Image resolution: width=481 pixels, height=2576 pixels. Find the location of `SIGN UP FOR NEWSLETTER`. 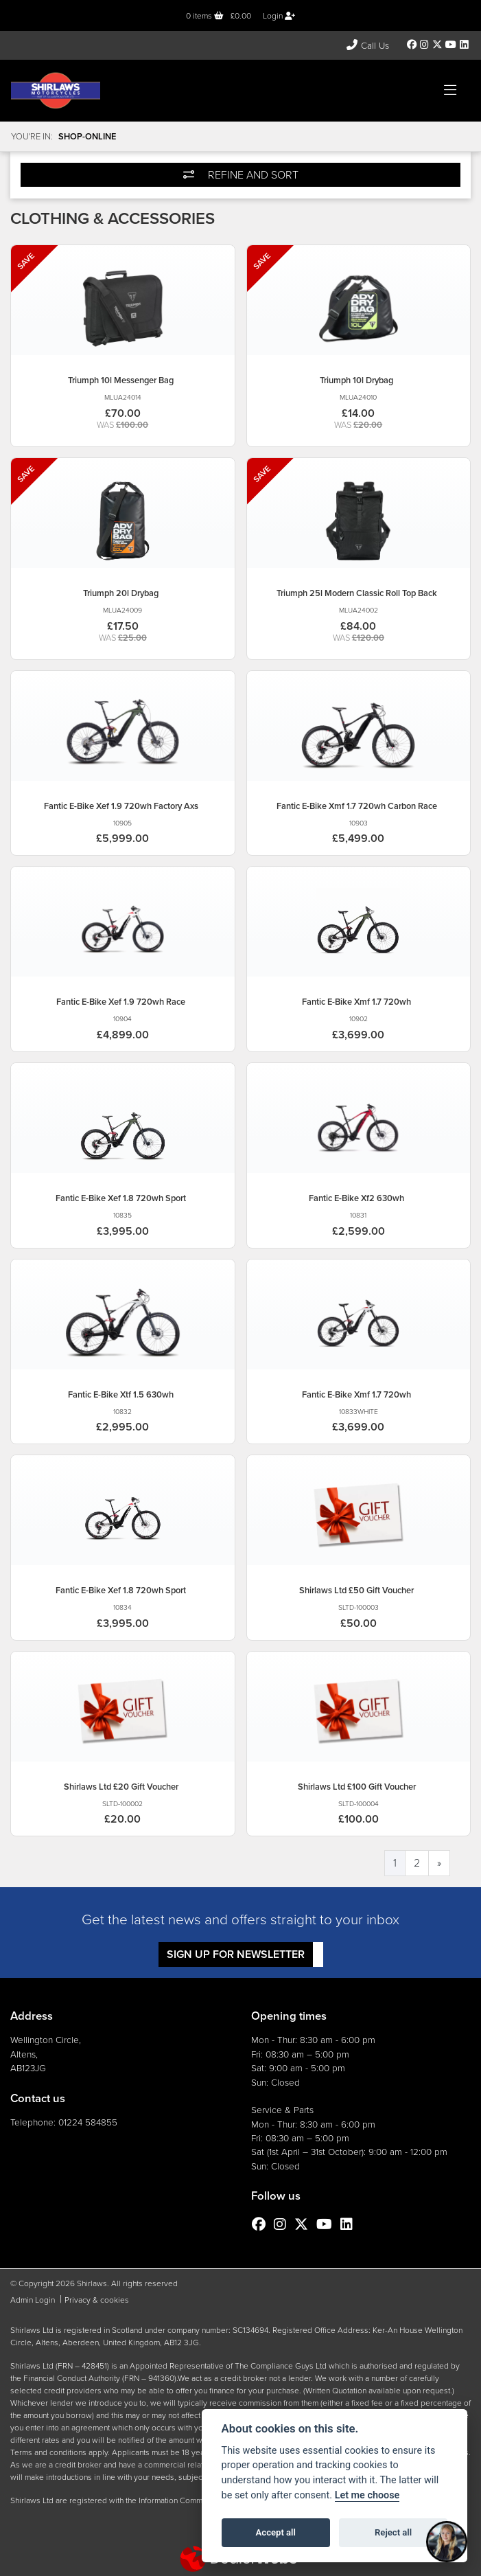

SIGN UP FOR NEWSLETTER is located at coordinates (236, 1954).